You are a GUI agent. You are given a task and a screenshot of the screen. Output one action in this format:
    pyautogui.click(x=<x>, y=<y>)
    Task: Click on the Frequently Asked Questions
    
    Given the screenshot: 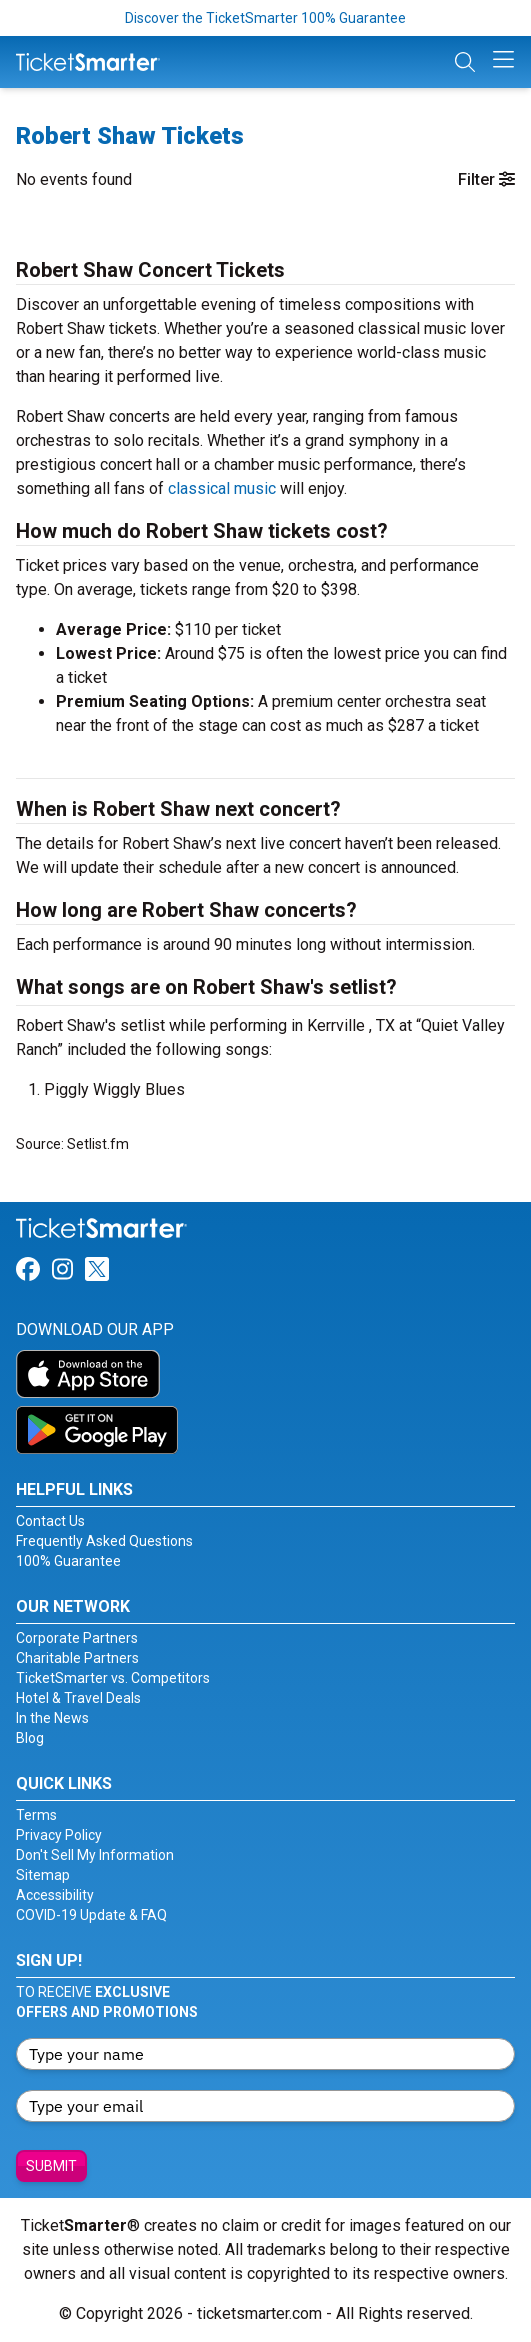 What is the action you would take?
    pyautogui.click(x=104, y=1541)
    